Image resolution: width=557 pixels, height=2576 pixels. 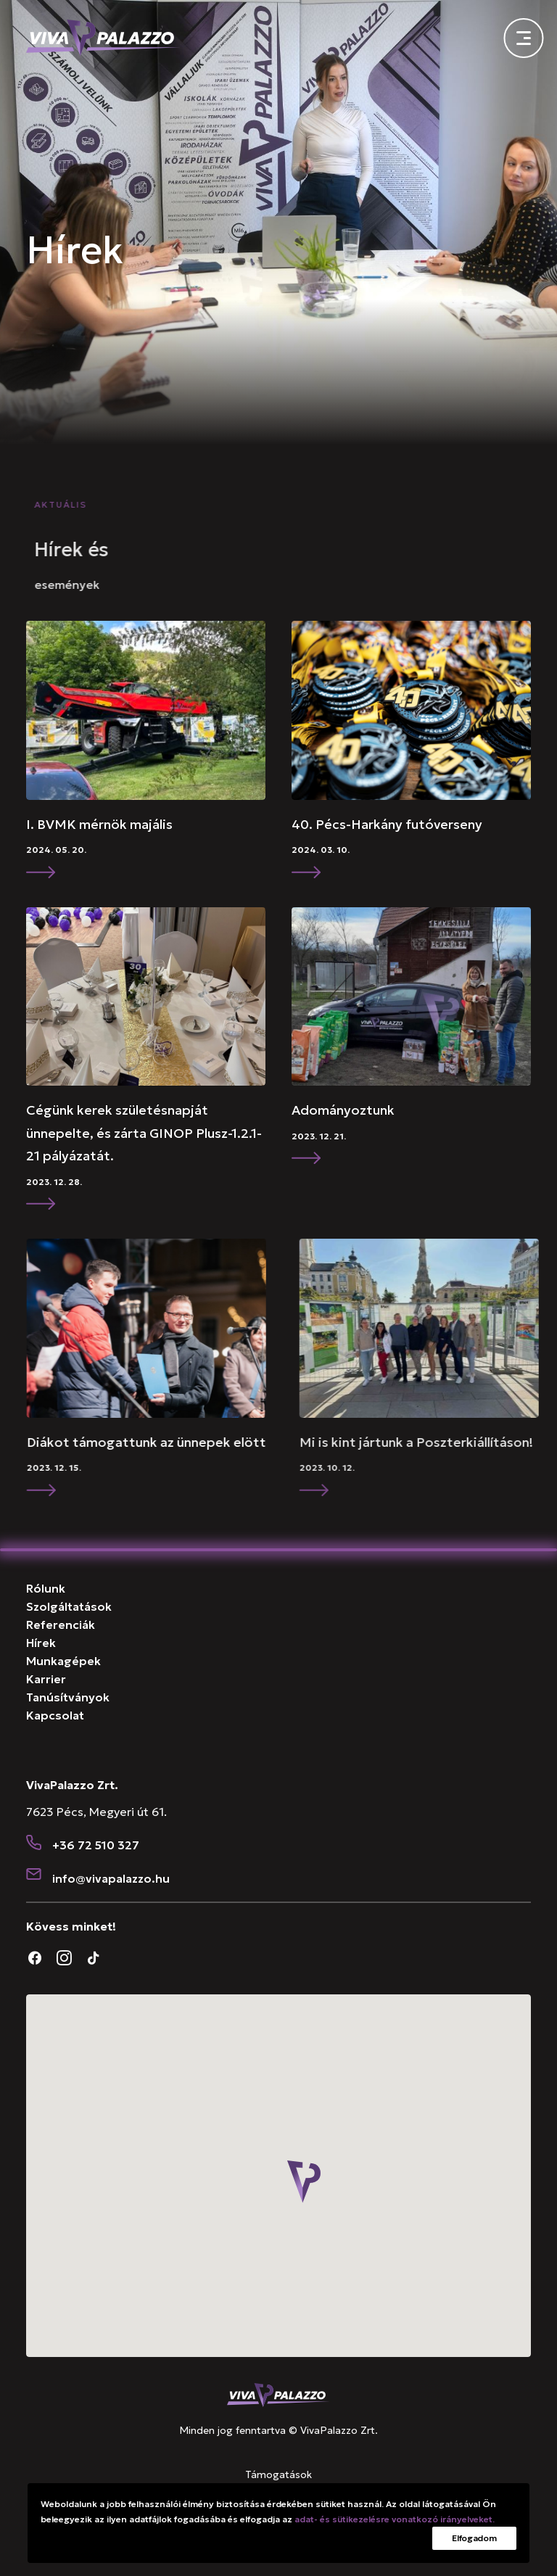 I want to click on adat- és sütikezelésre vonatkozó irányelveket., so click(x=394, y=2519).